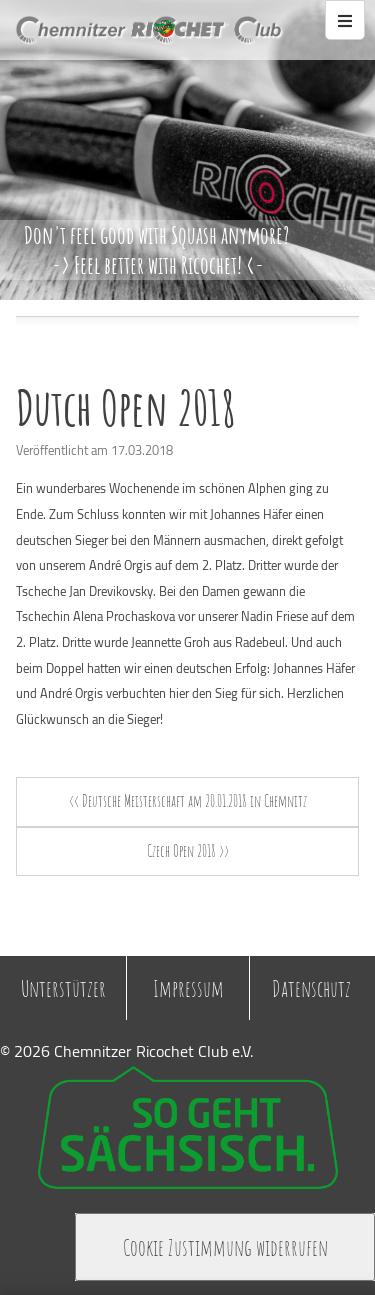 The width and height of the screenshot is (375, 1295). What do you see at coordinates (188, 851) in the screenshot?
I see `Czech Open 2018 >>` at bounding box center [188, 851].